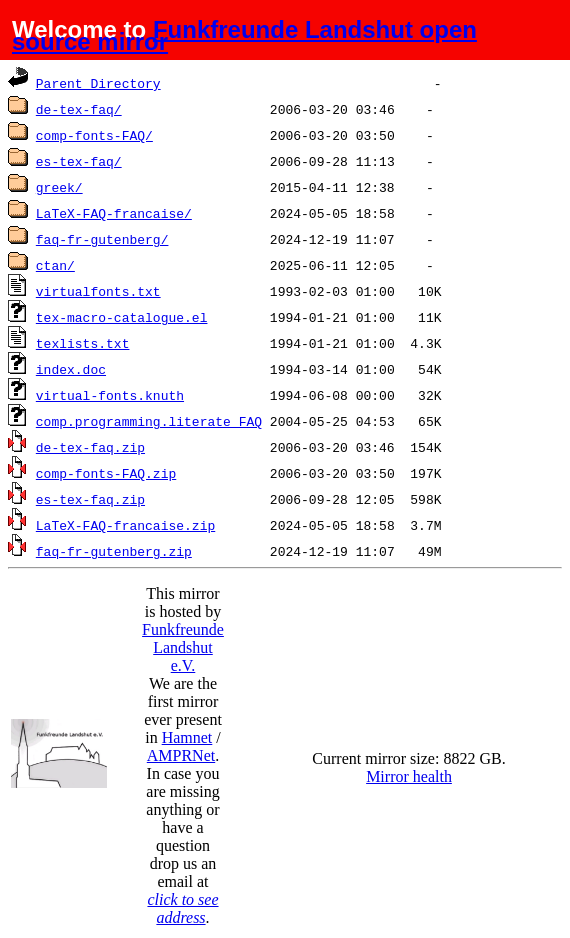  Describe the element at coordinates (149, 421) in the screenshot. I see `comp.programming.literate_FAQ` at that location.